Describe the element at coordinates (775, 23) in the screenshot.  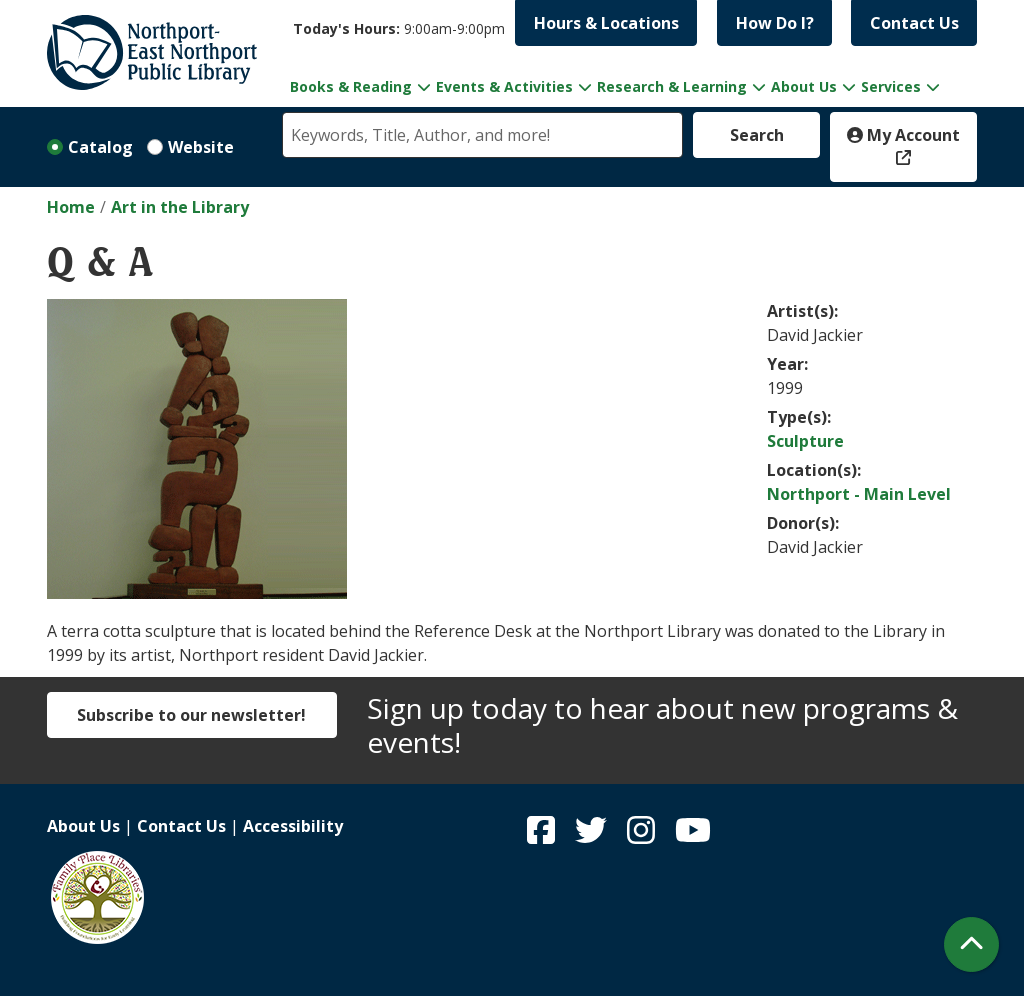
I see `How Do I?` at that location.